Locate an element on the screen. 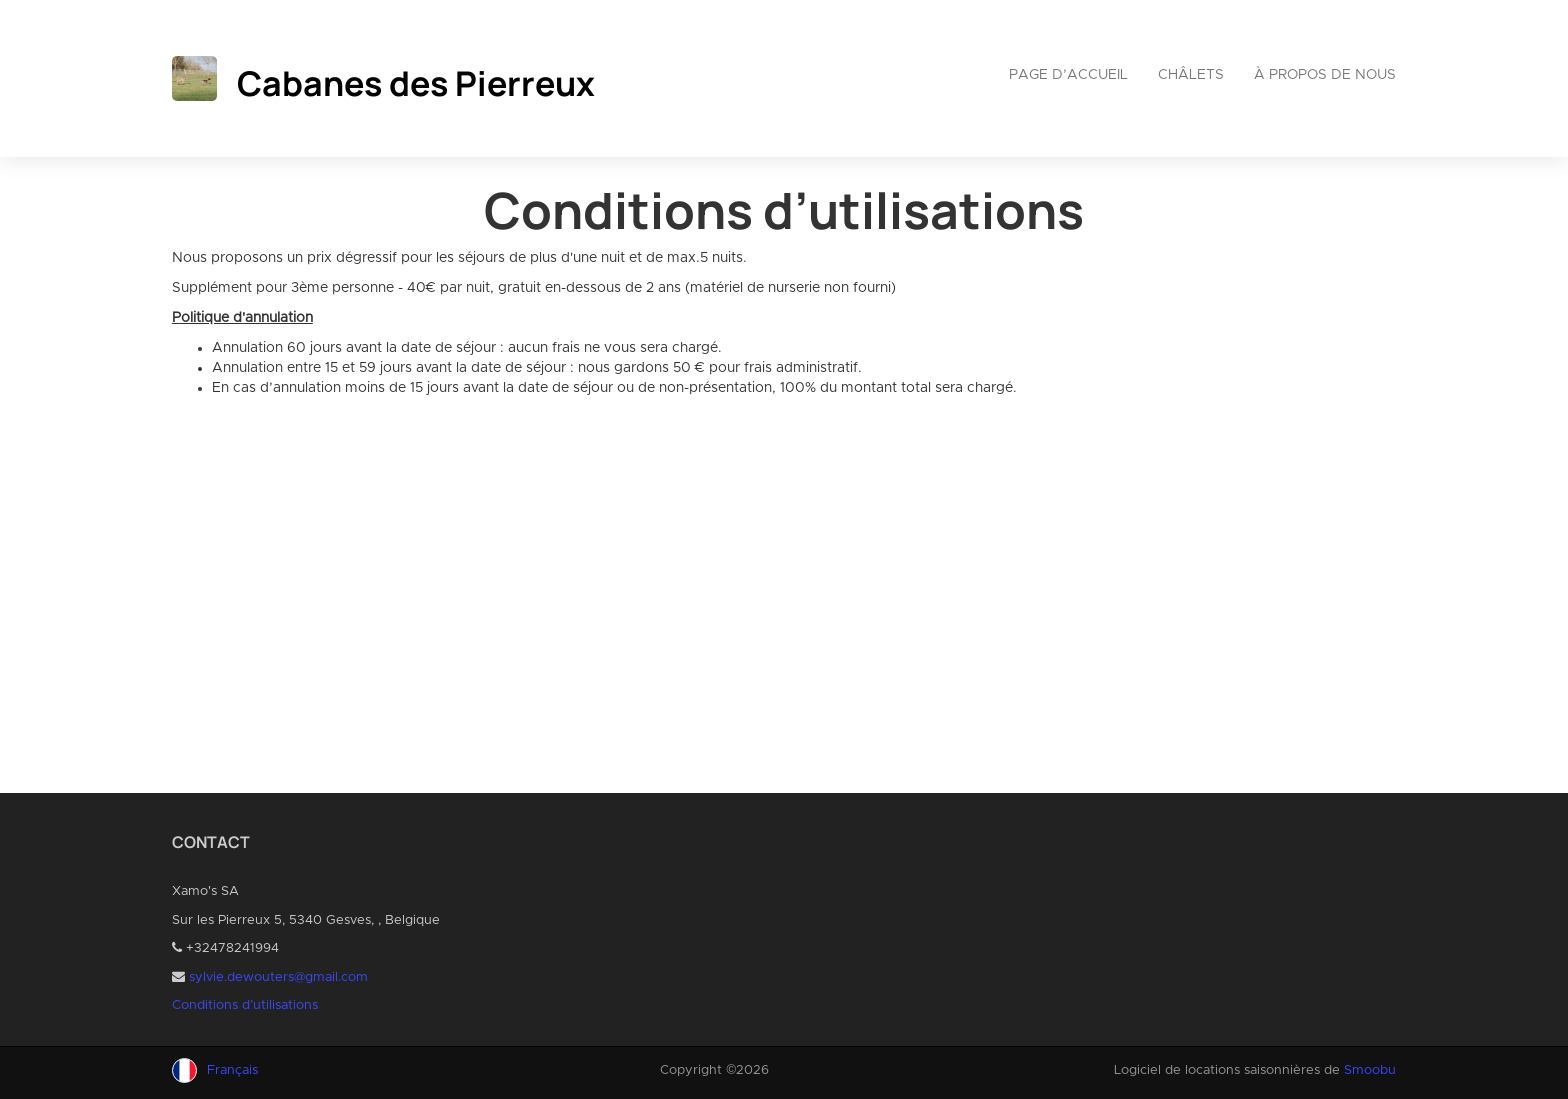  Smoobu is located at coordinates (1370, 1070).